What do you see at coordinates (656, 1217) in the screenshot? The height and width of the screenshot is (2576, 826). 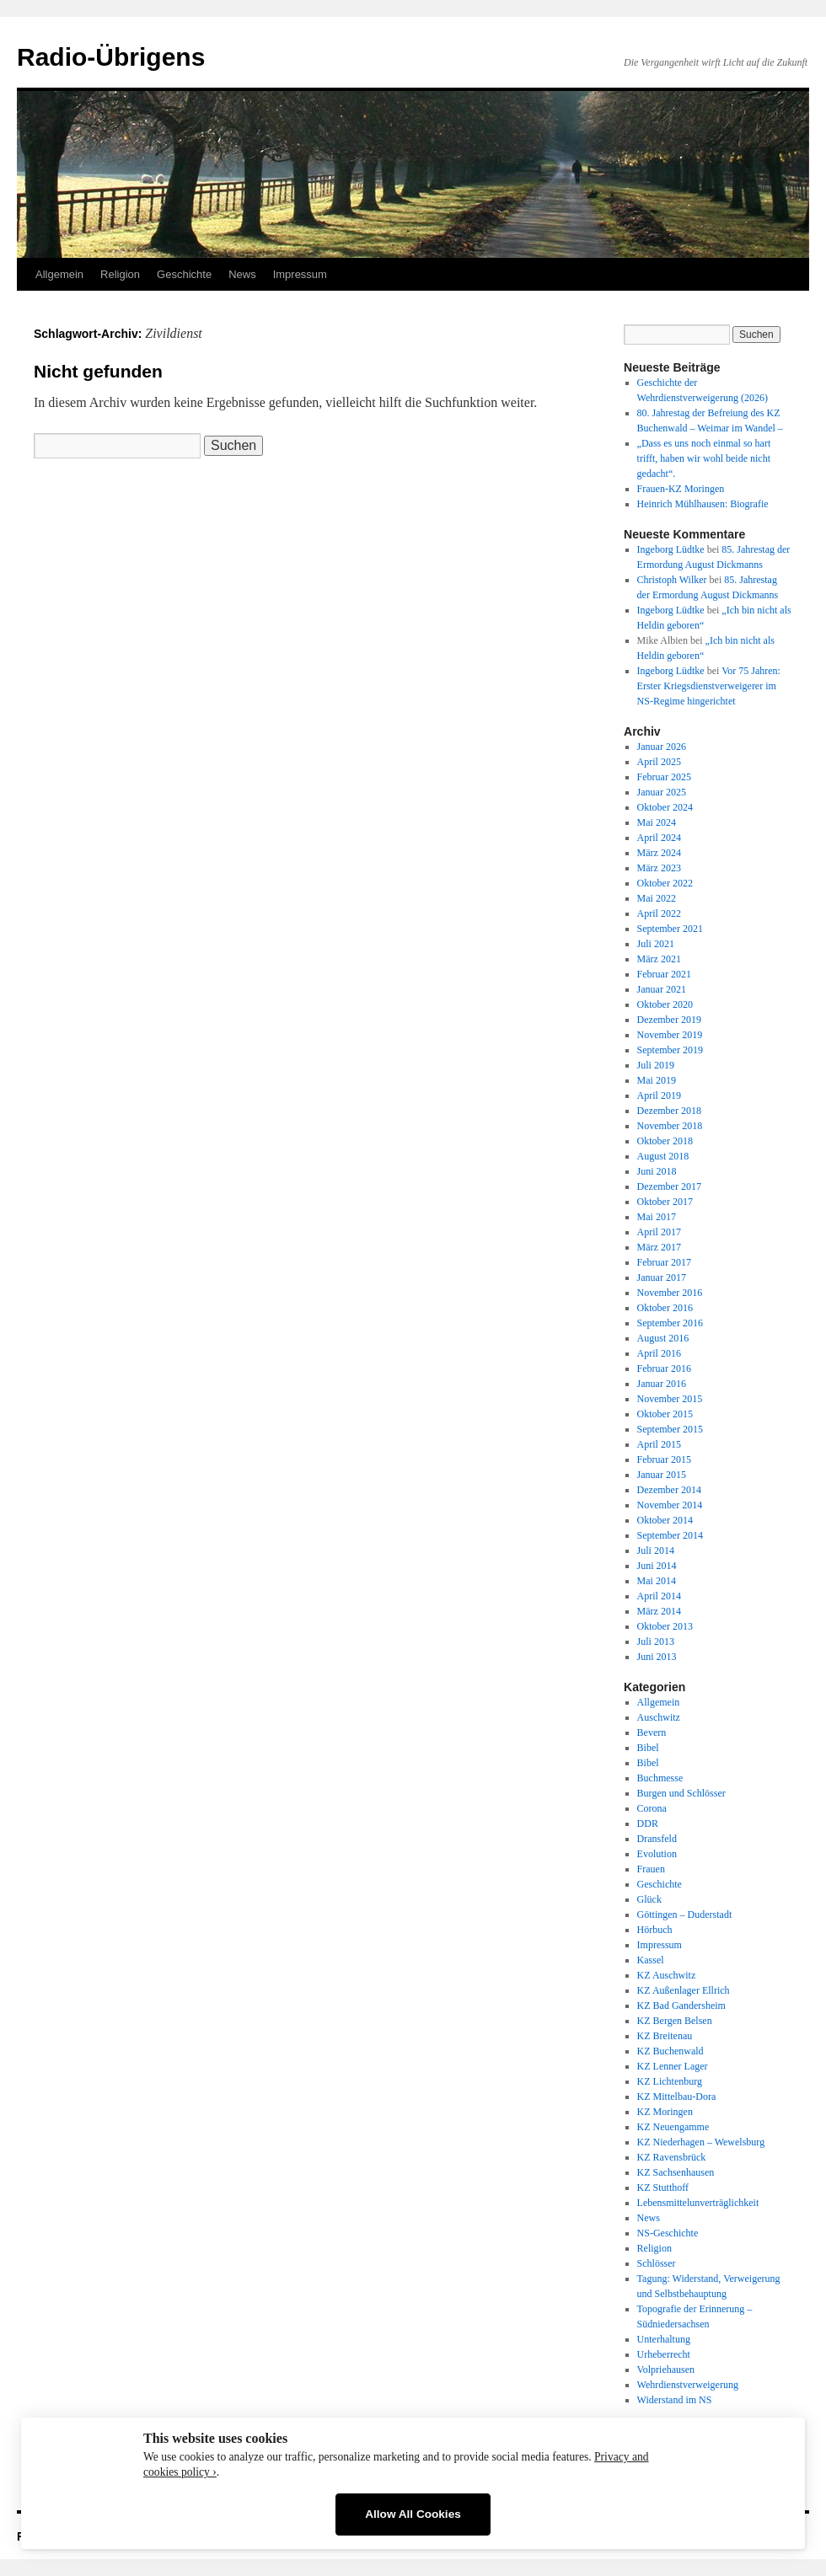 I see `Mai 2017` at bounding box center [656, 1217].